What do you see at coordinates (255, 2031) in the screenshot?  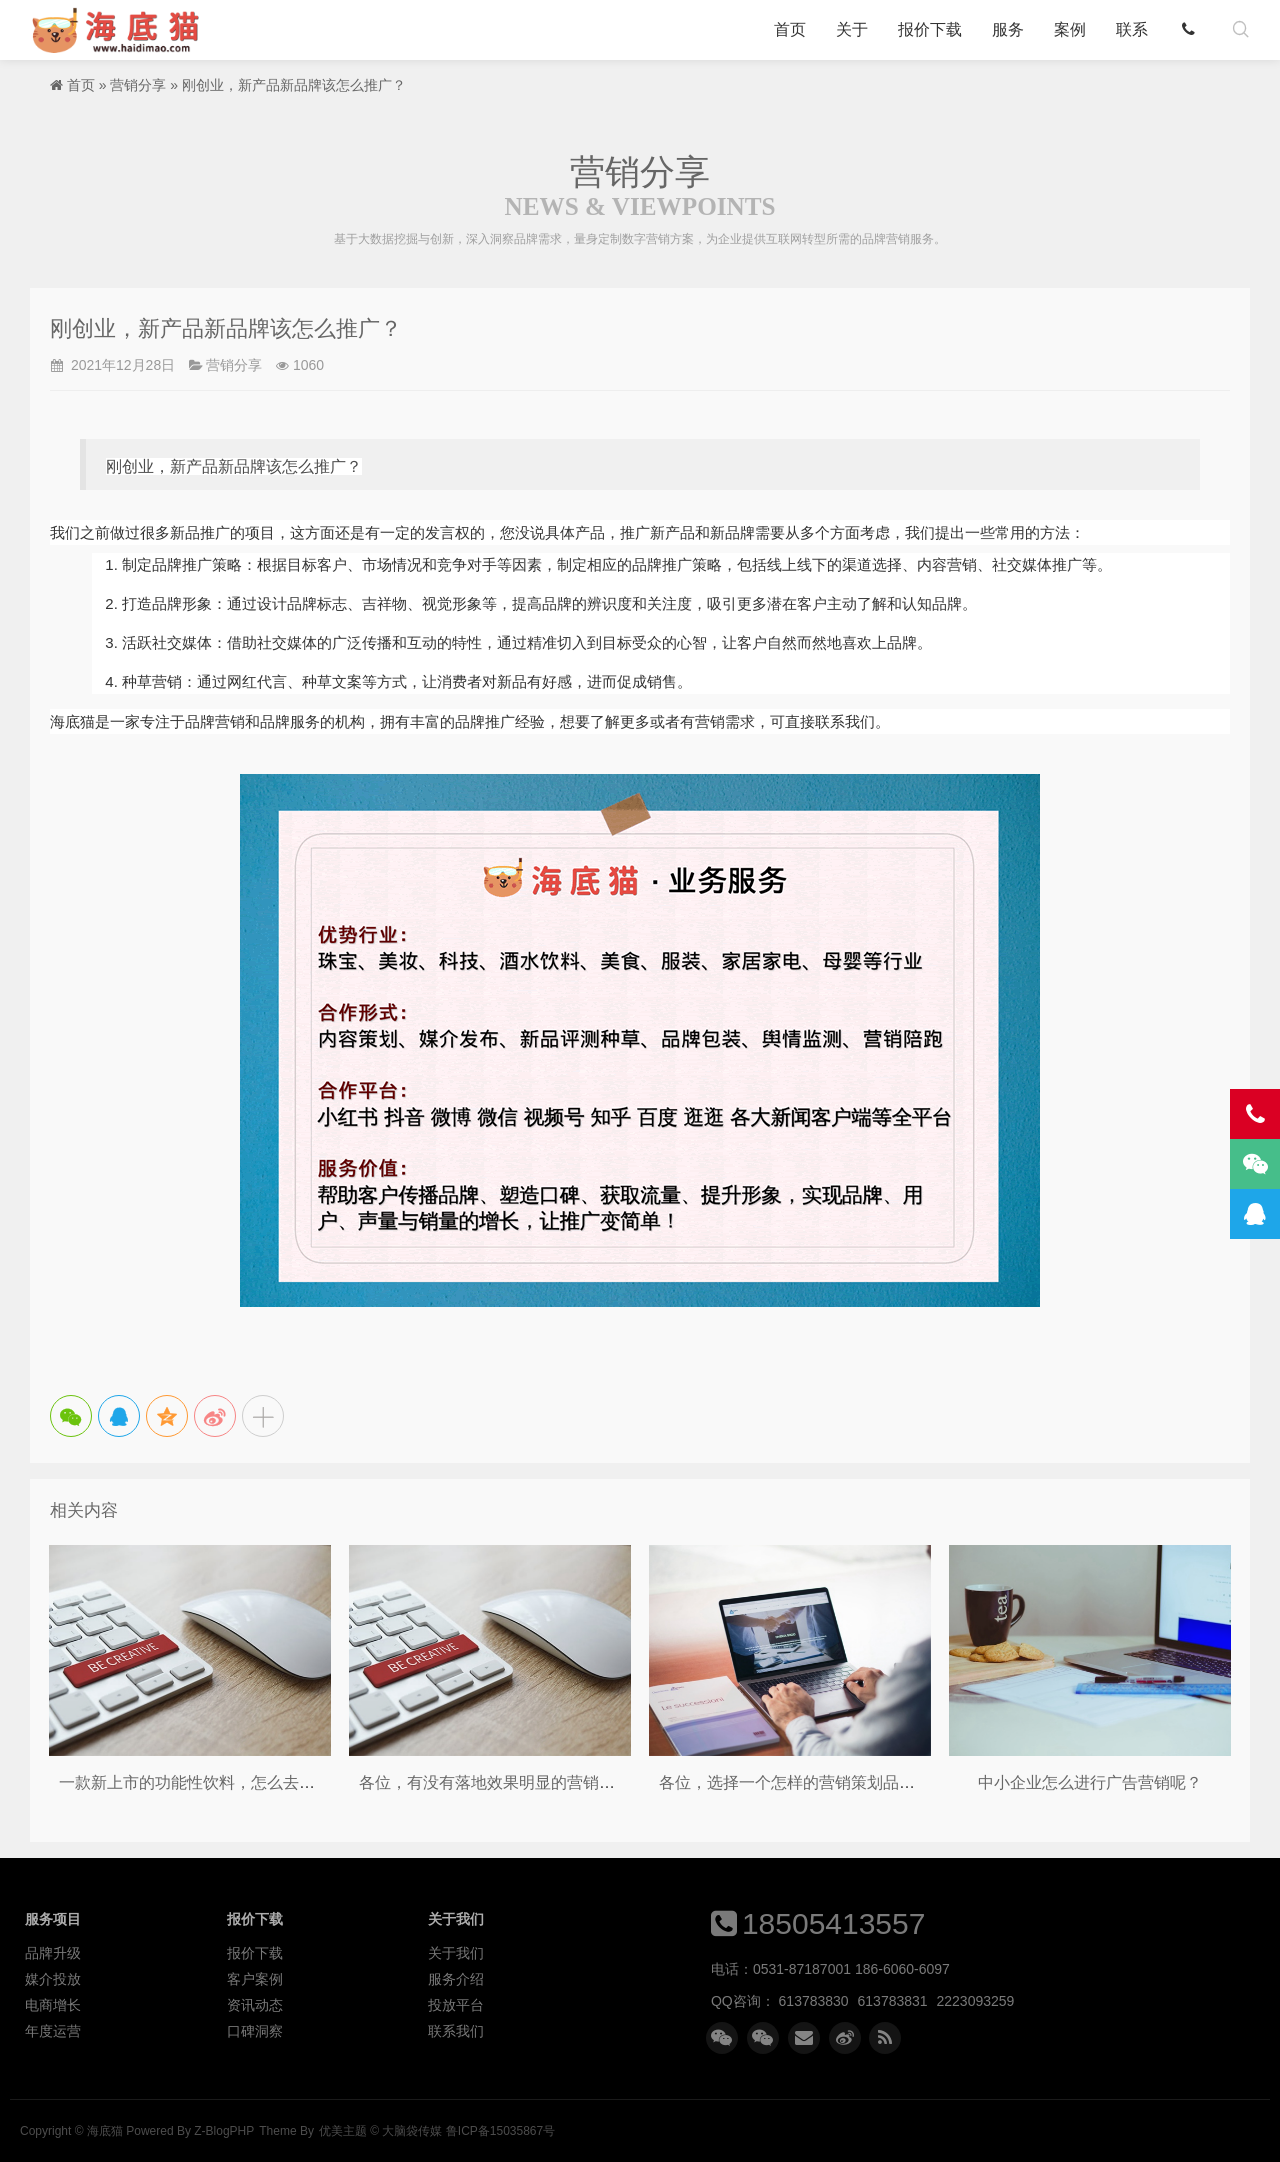 I see `口碑洞察` at bounding box center [255, 2031].